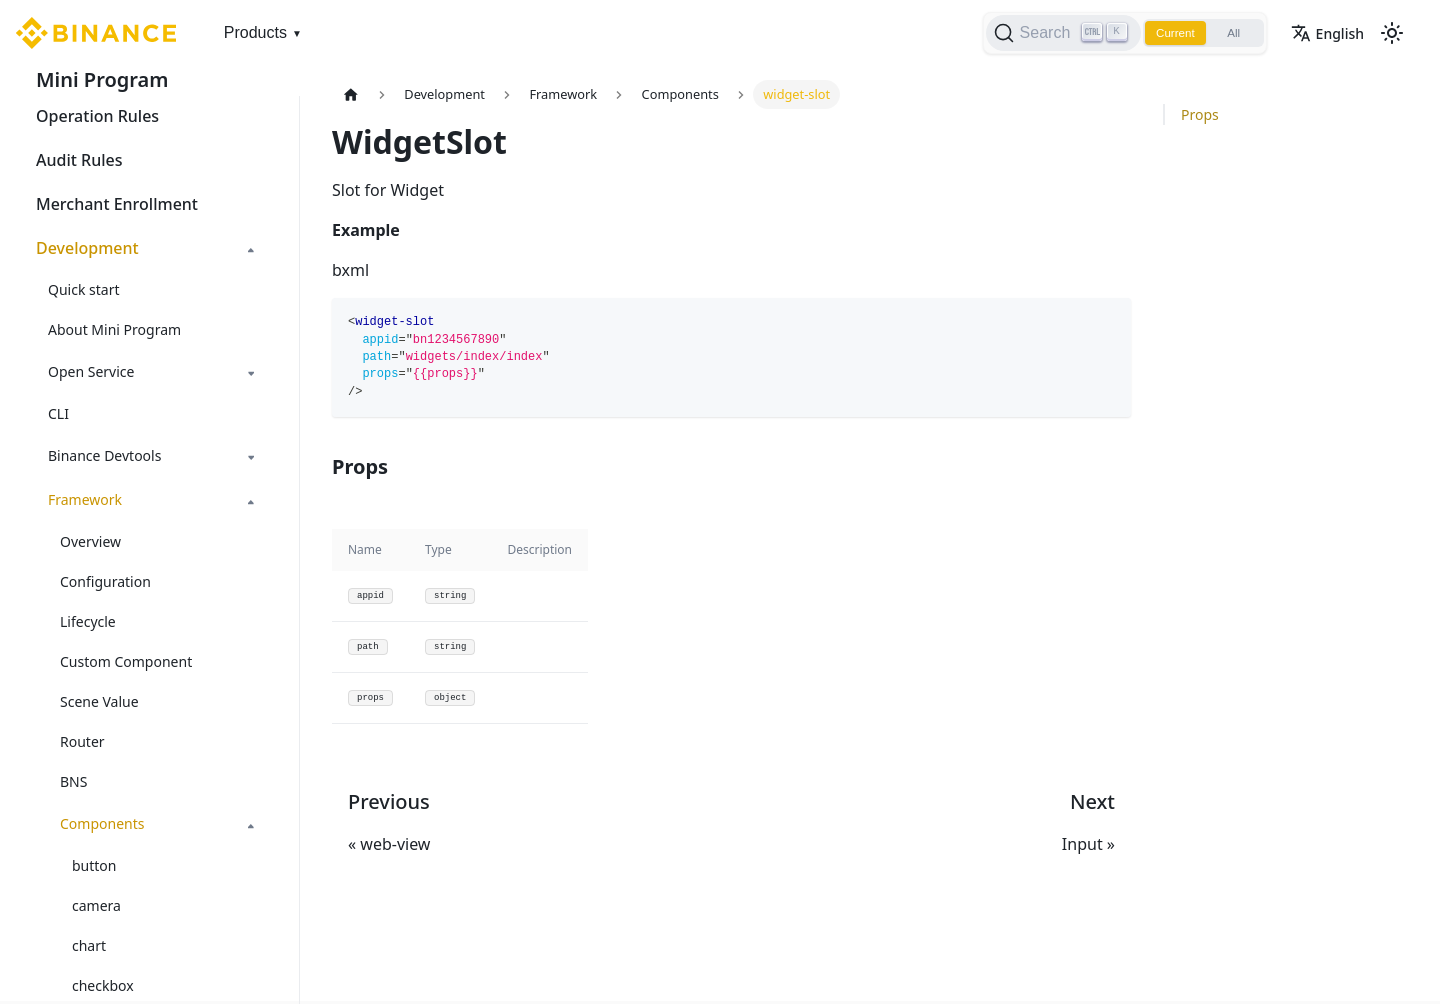 This screenshot has width=1440, height=1004. What do you see at coordinates (79, 160) in the screenshot?
I see `Audit Rules` at bounding box center [79, 160].